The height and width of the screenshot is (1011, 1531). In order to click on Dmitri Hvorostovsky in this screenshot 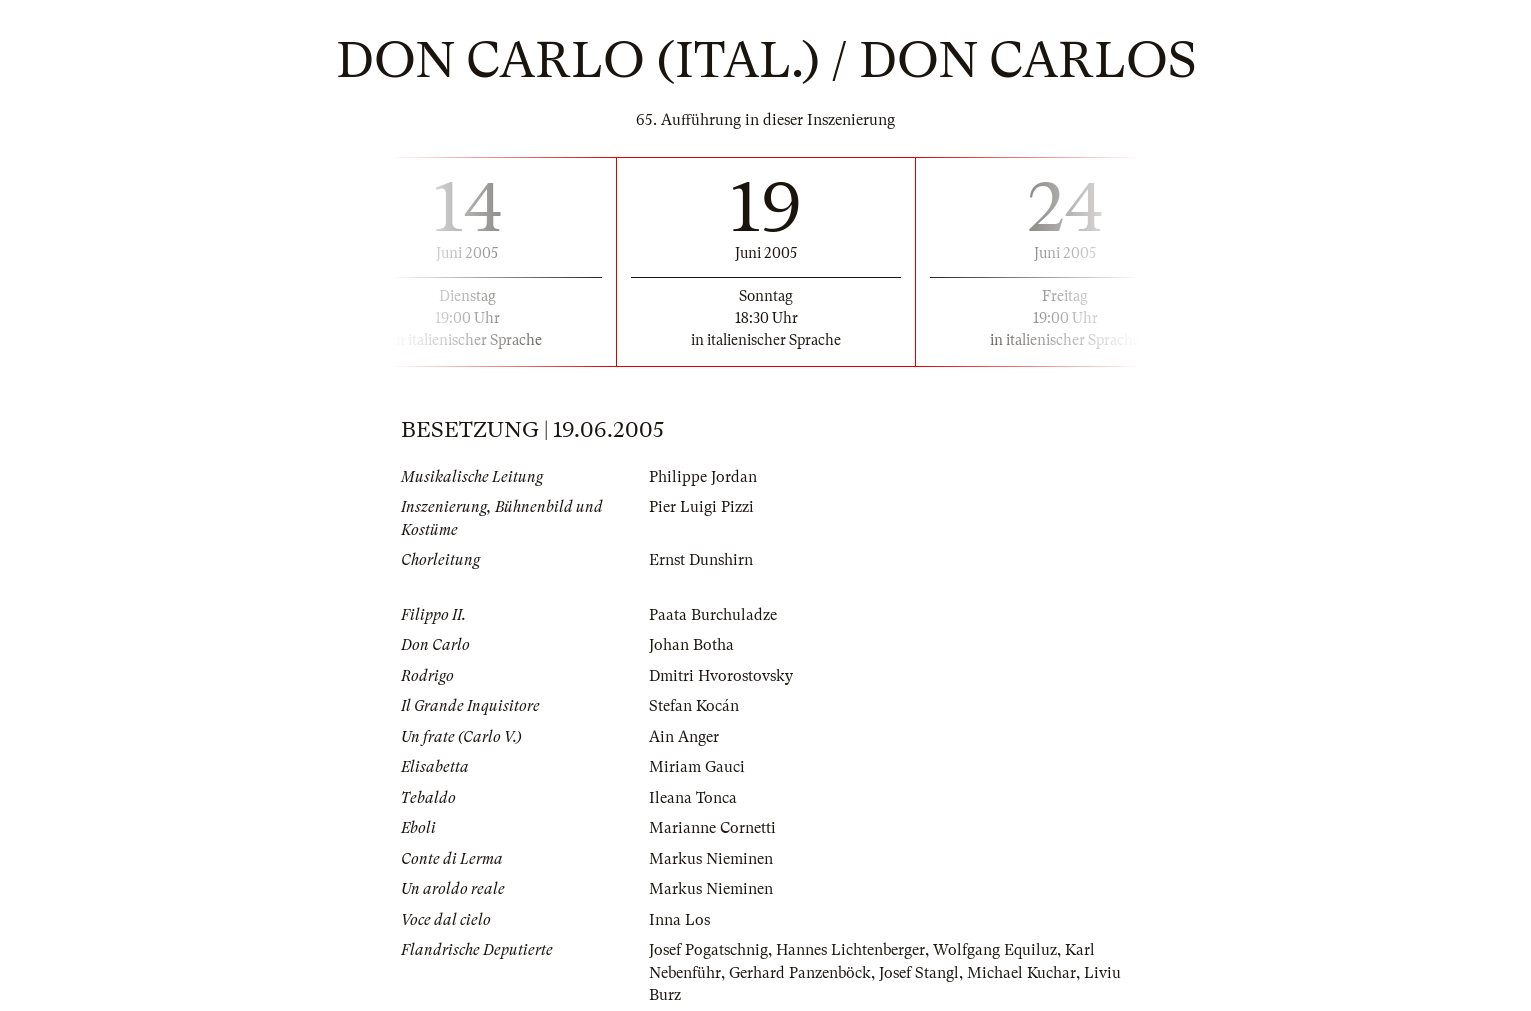, I will do `click(721, 676)`.